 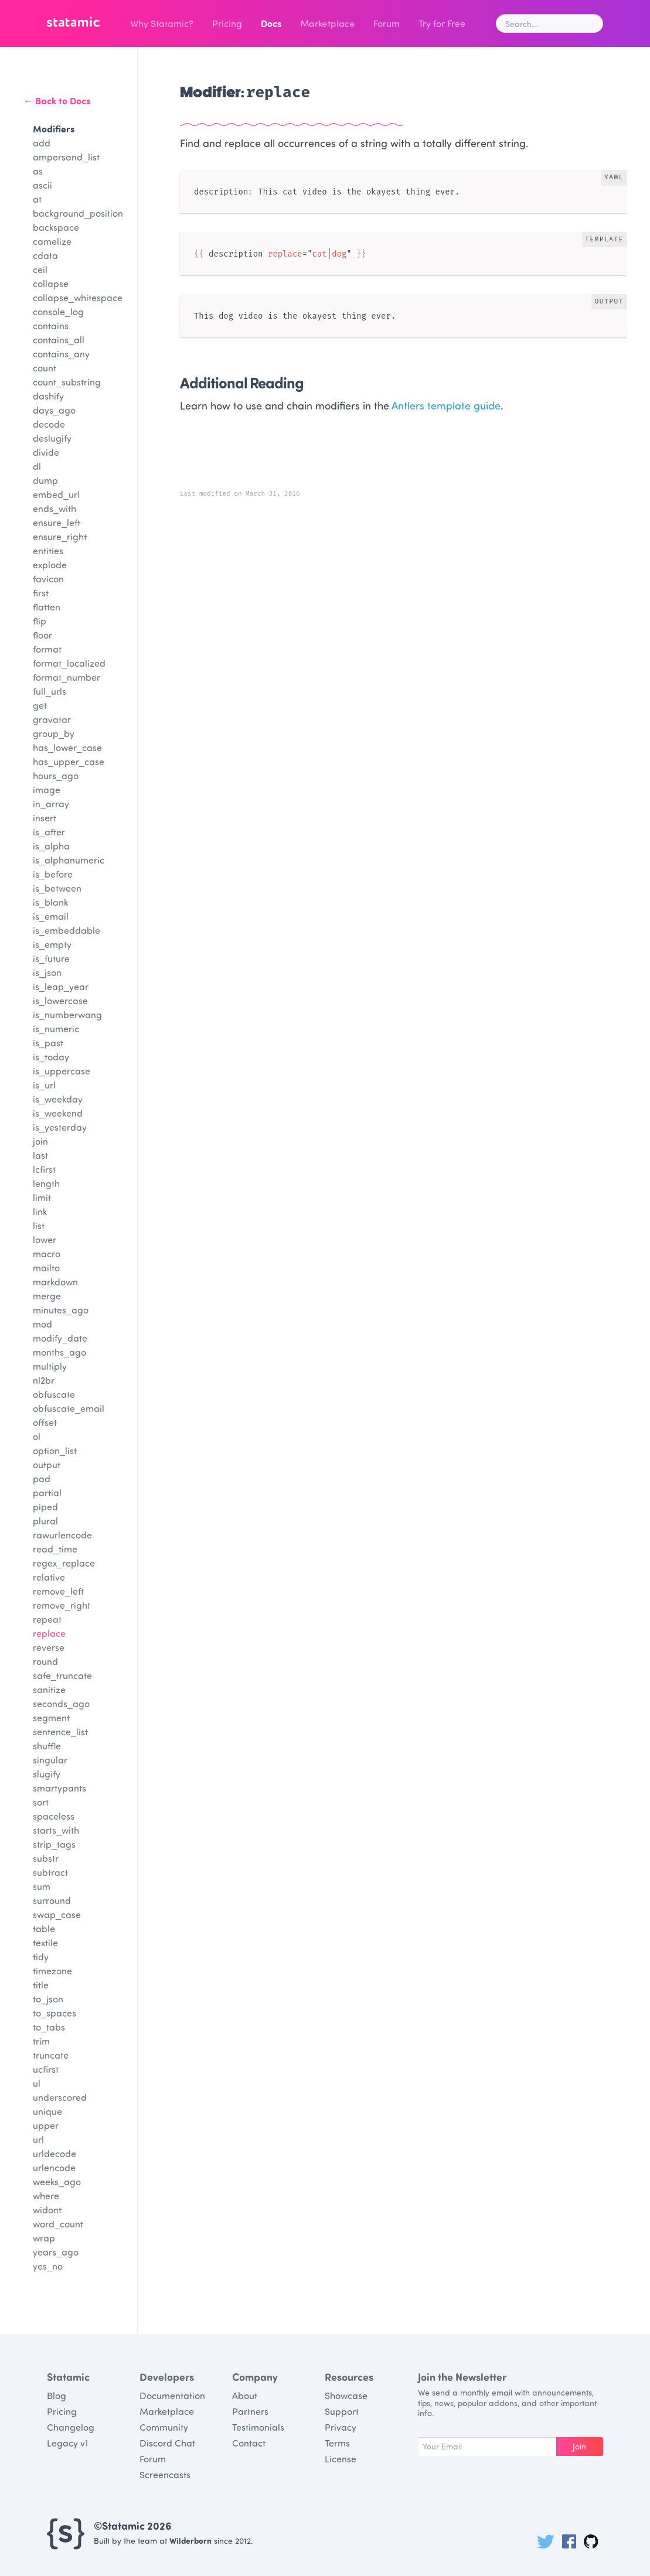 What do you see at coordinates (56, 494) in the screenshot?
I see `embed_url` at bounding box center [56, 494].